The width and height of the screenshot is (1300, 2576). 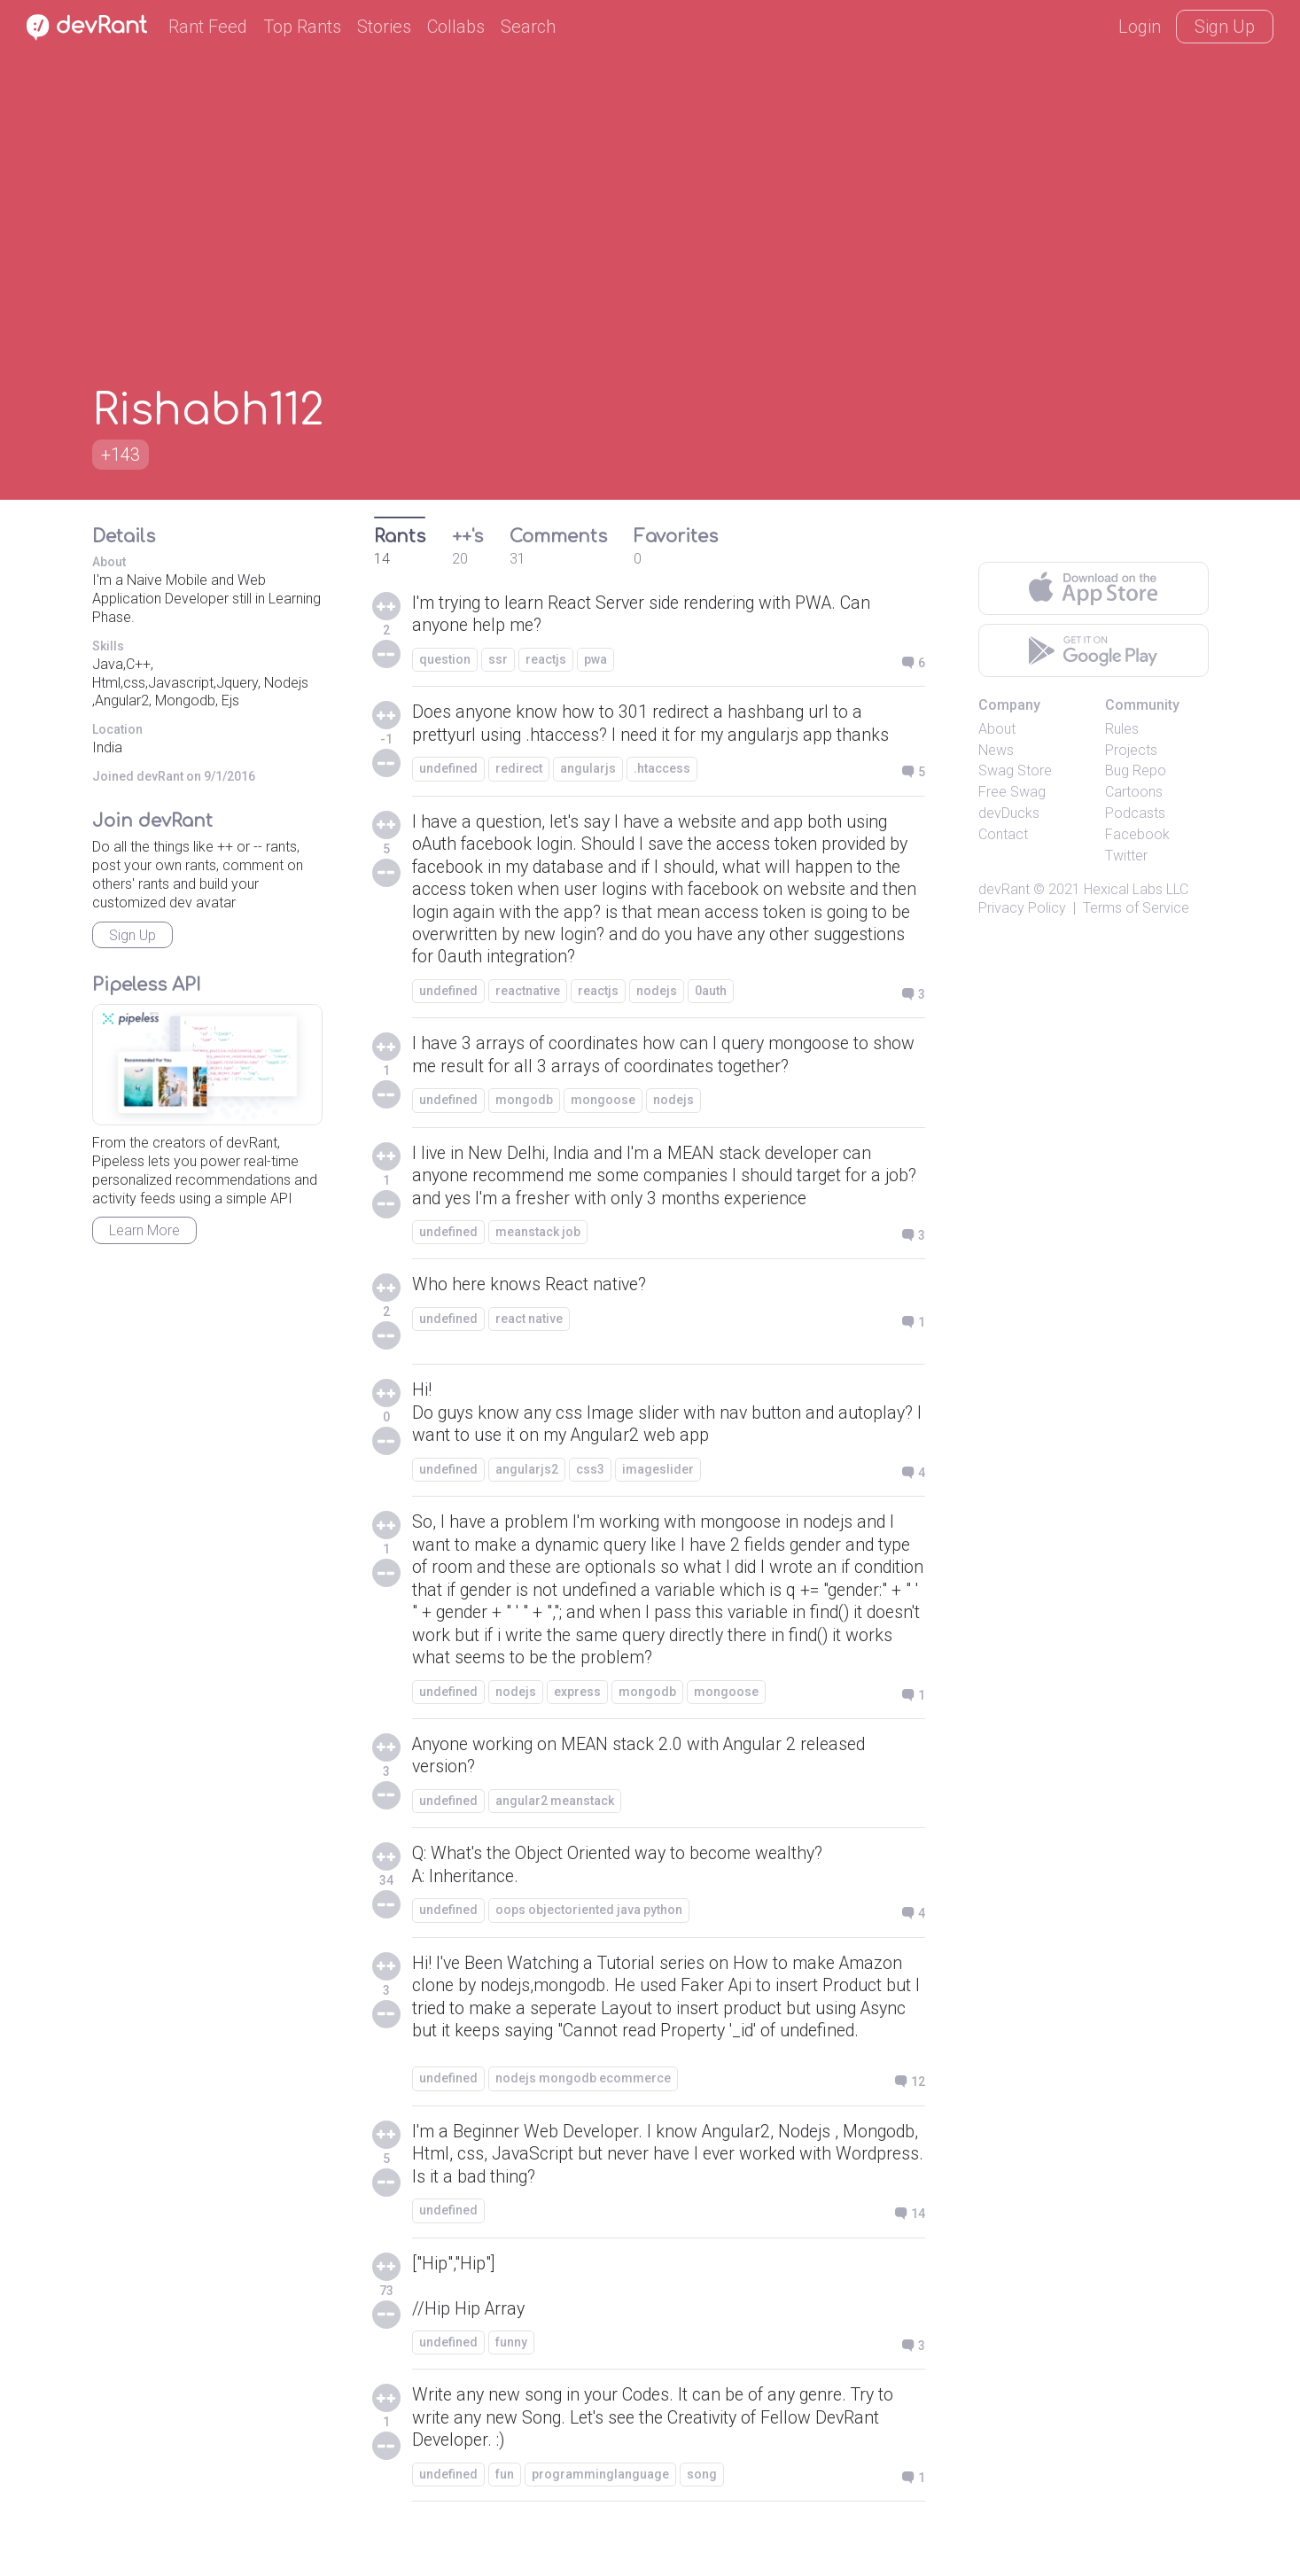 I want to click on angular2 meanstack, so click(x=554, y=1814).